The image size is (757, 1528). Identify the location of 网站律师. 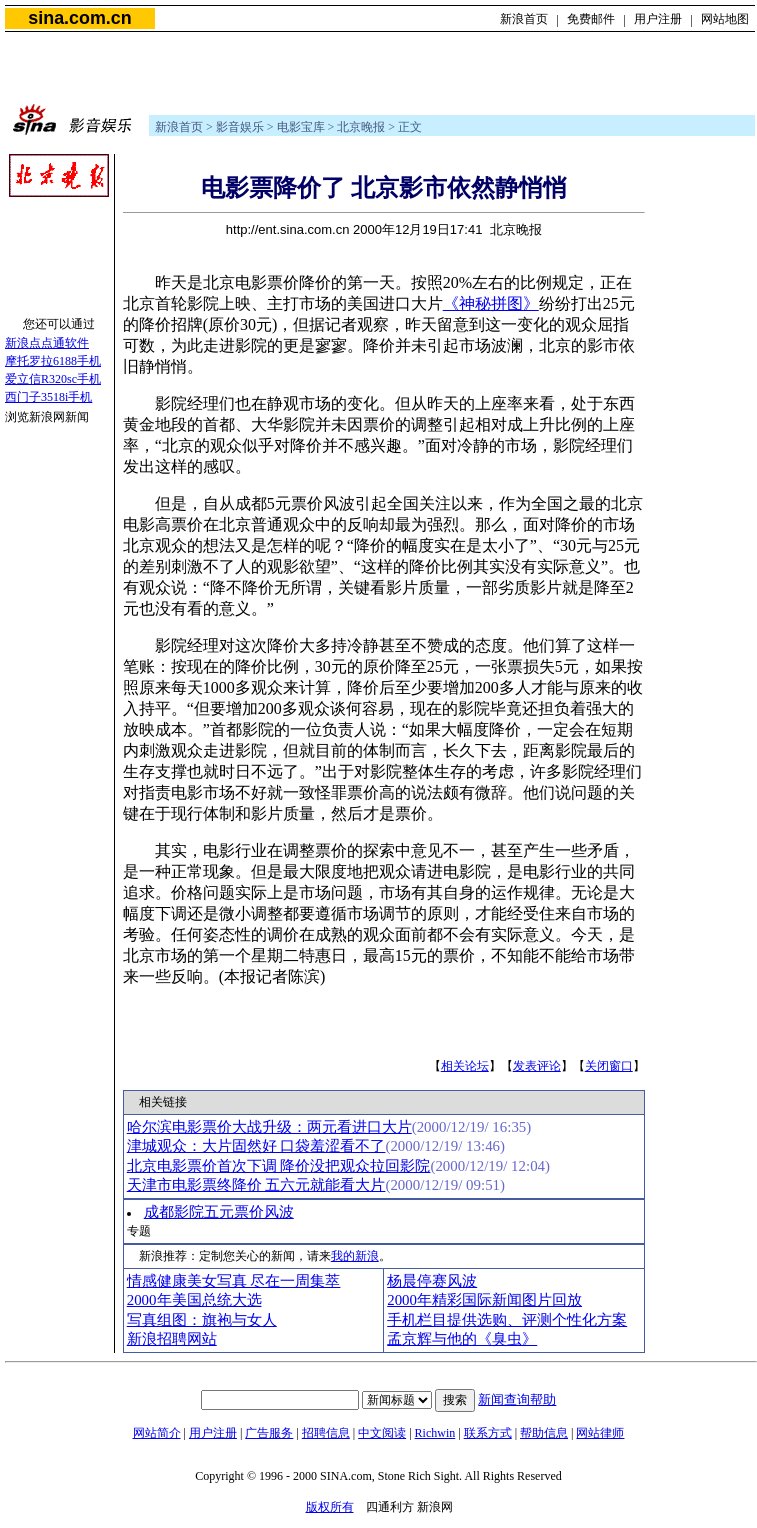
(600, 1433).